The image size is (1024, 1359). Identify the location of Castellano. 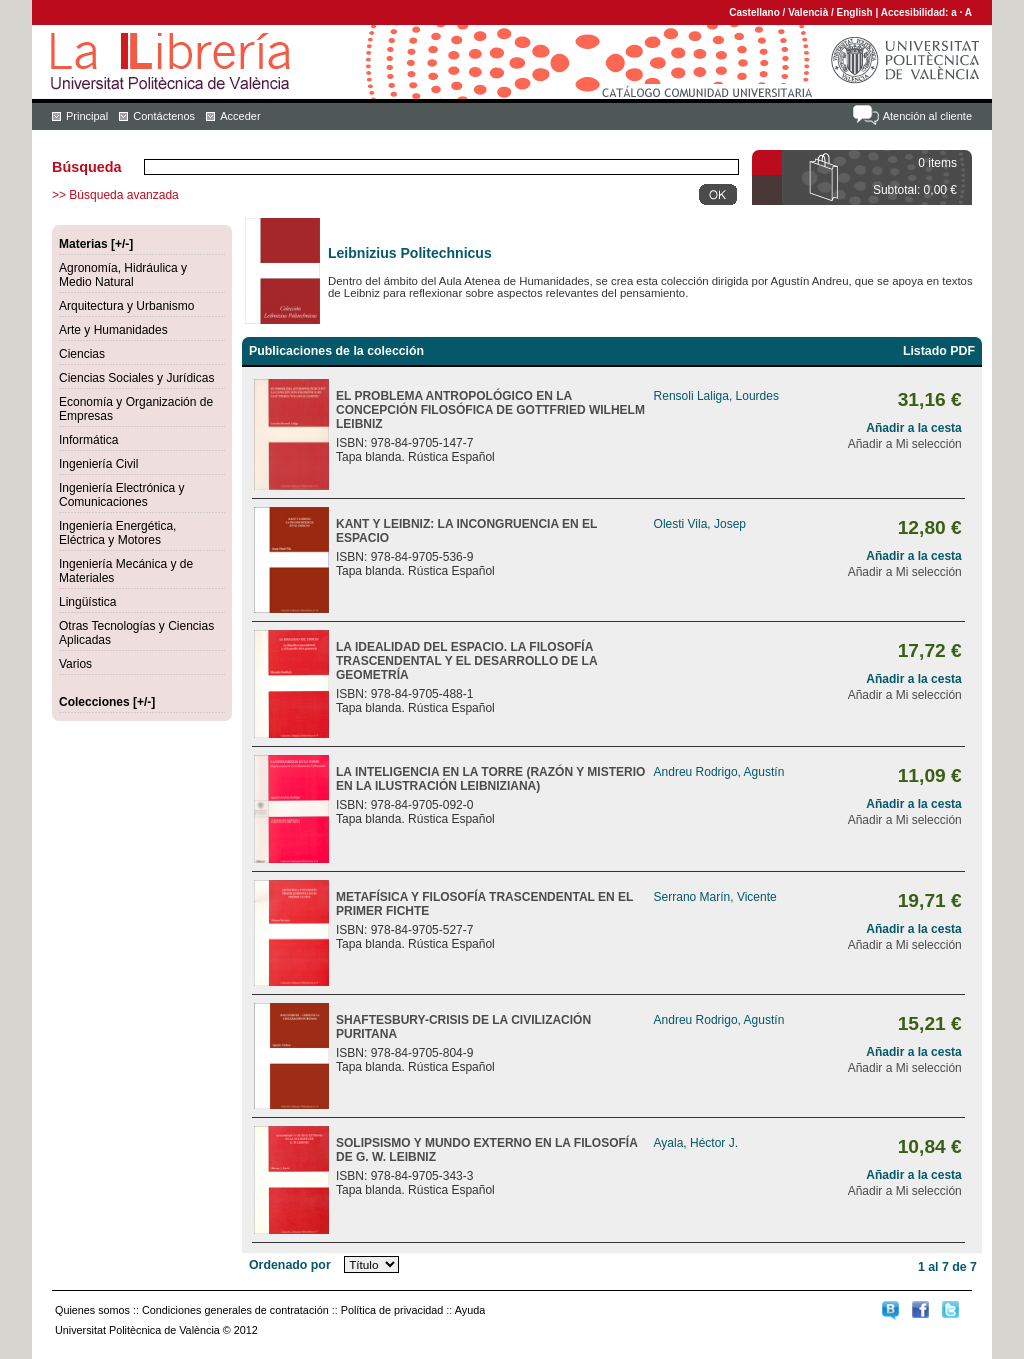
(754, 12).